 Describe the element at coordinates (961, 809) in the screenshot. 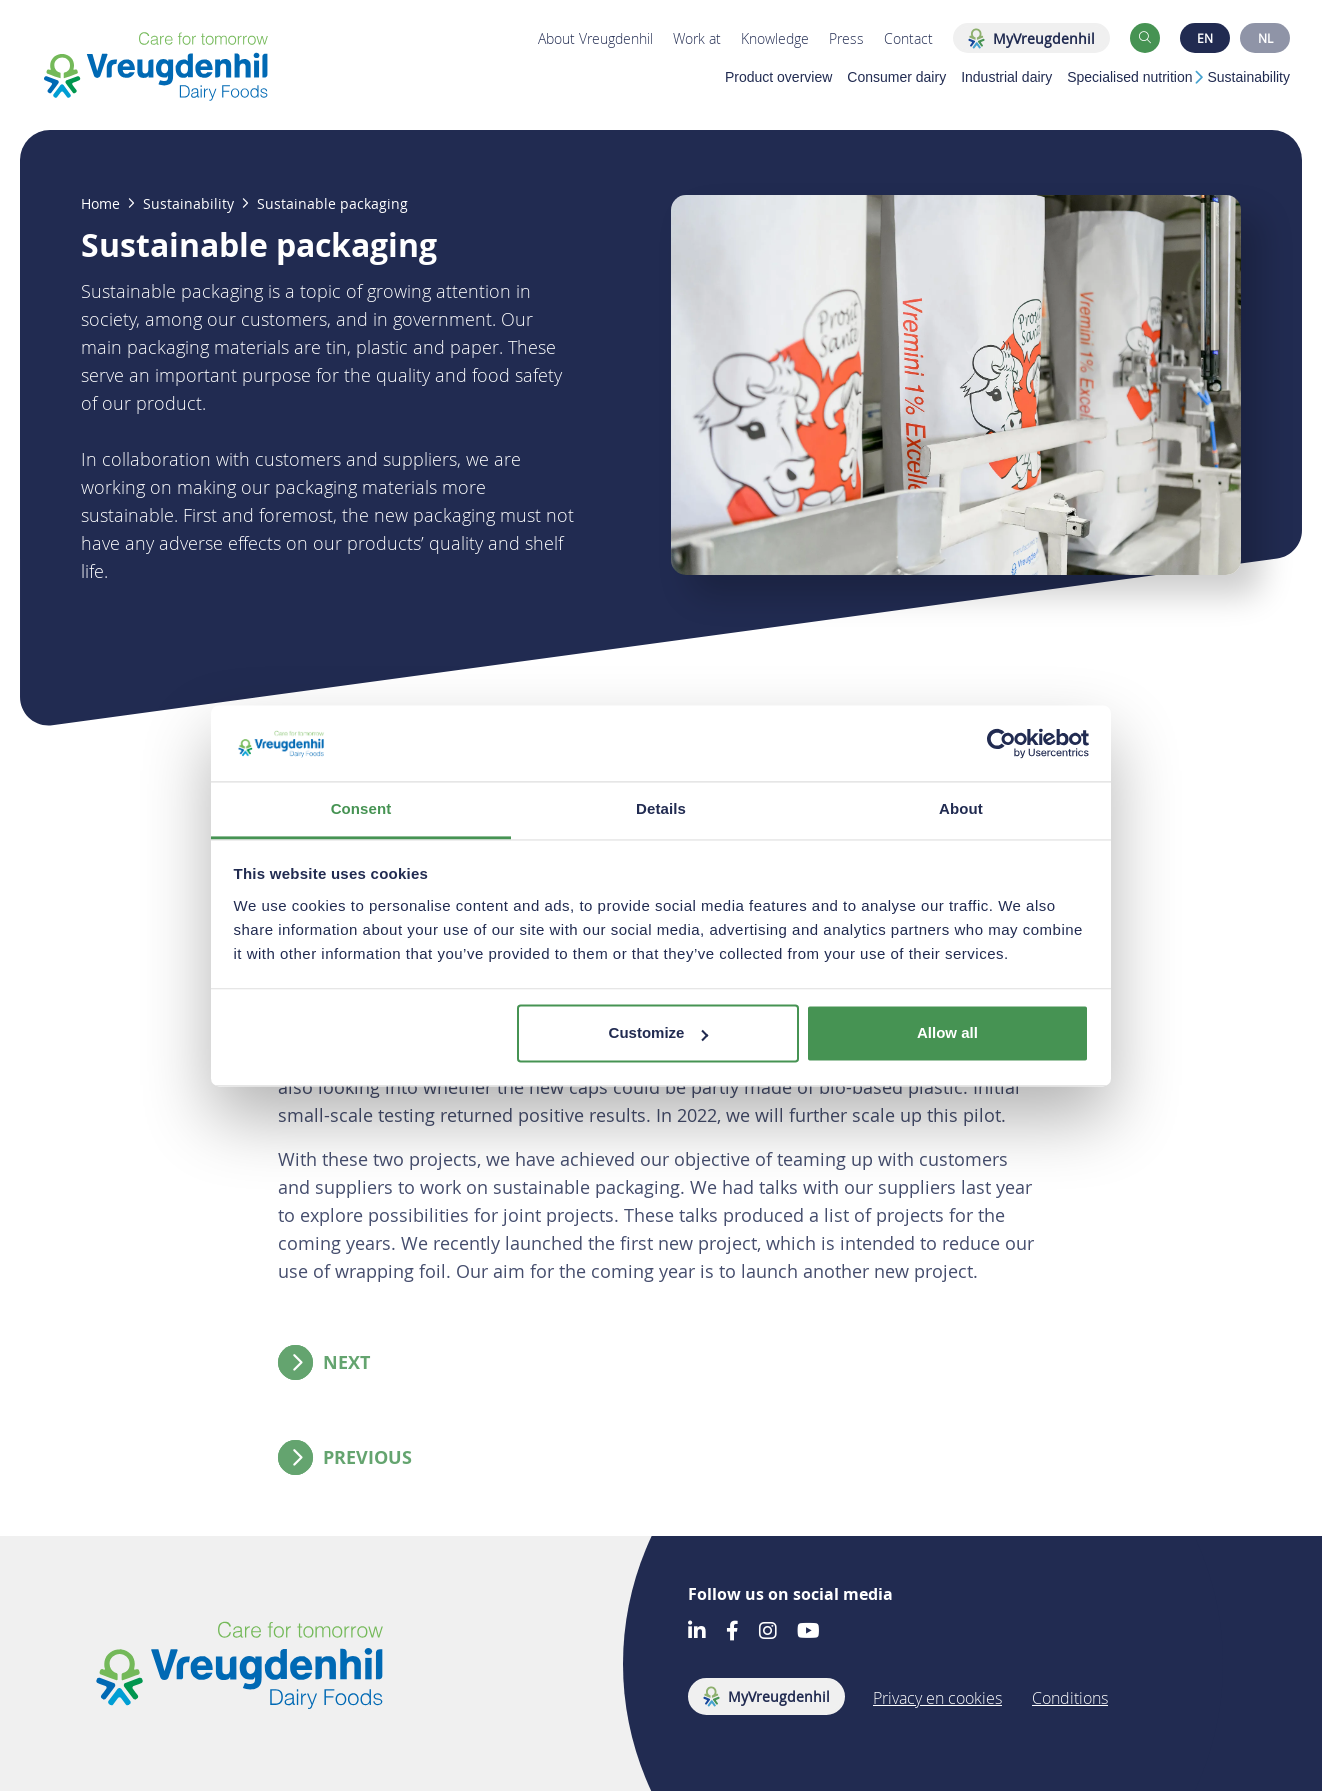

I see `About [tab]` at that location.